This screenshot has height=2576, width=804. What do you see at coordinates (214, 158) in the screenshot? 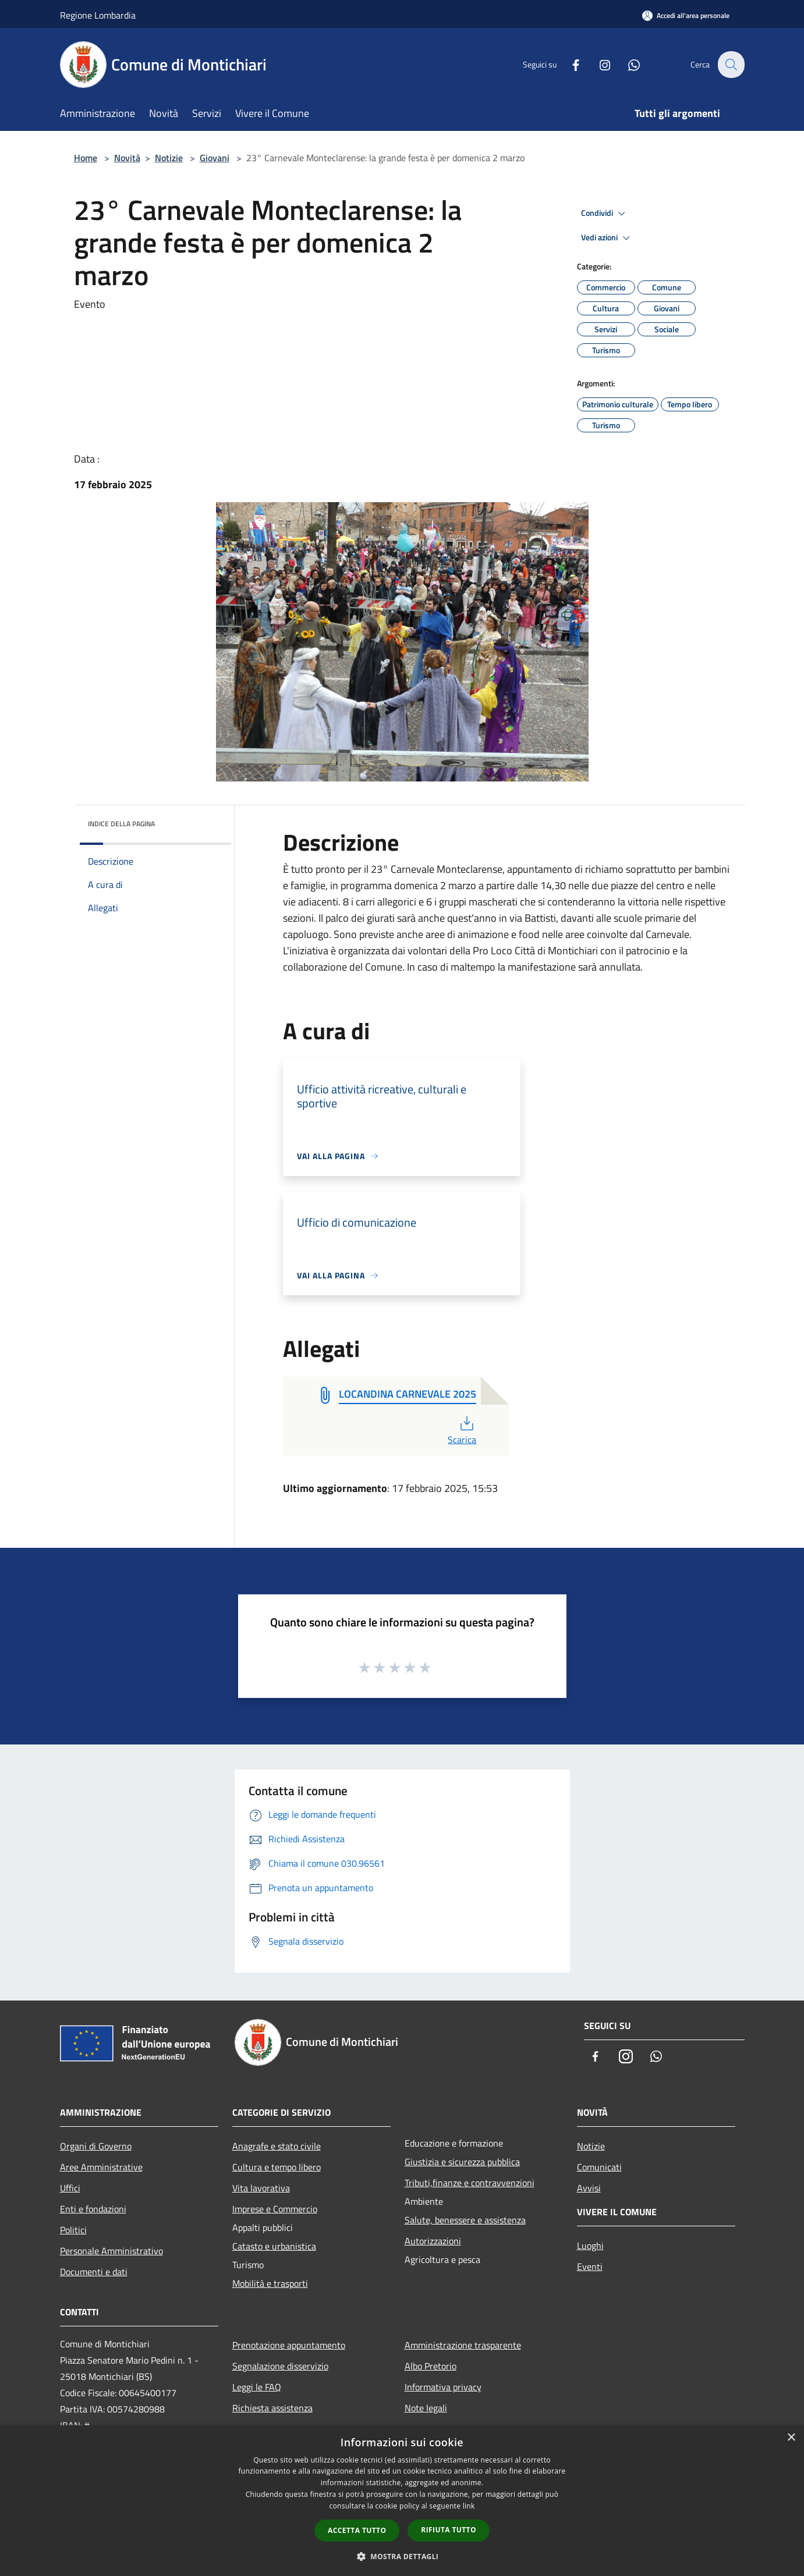
I see `Giovani` at bounding box center [214, 158].